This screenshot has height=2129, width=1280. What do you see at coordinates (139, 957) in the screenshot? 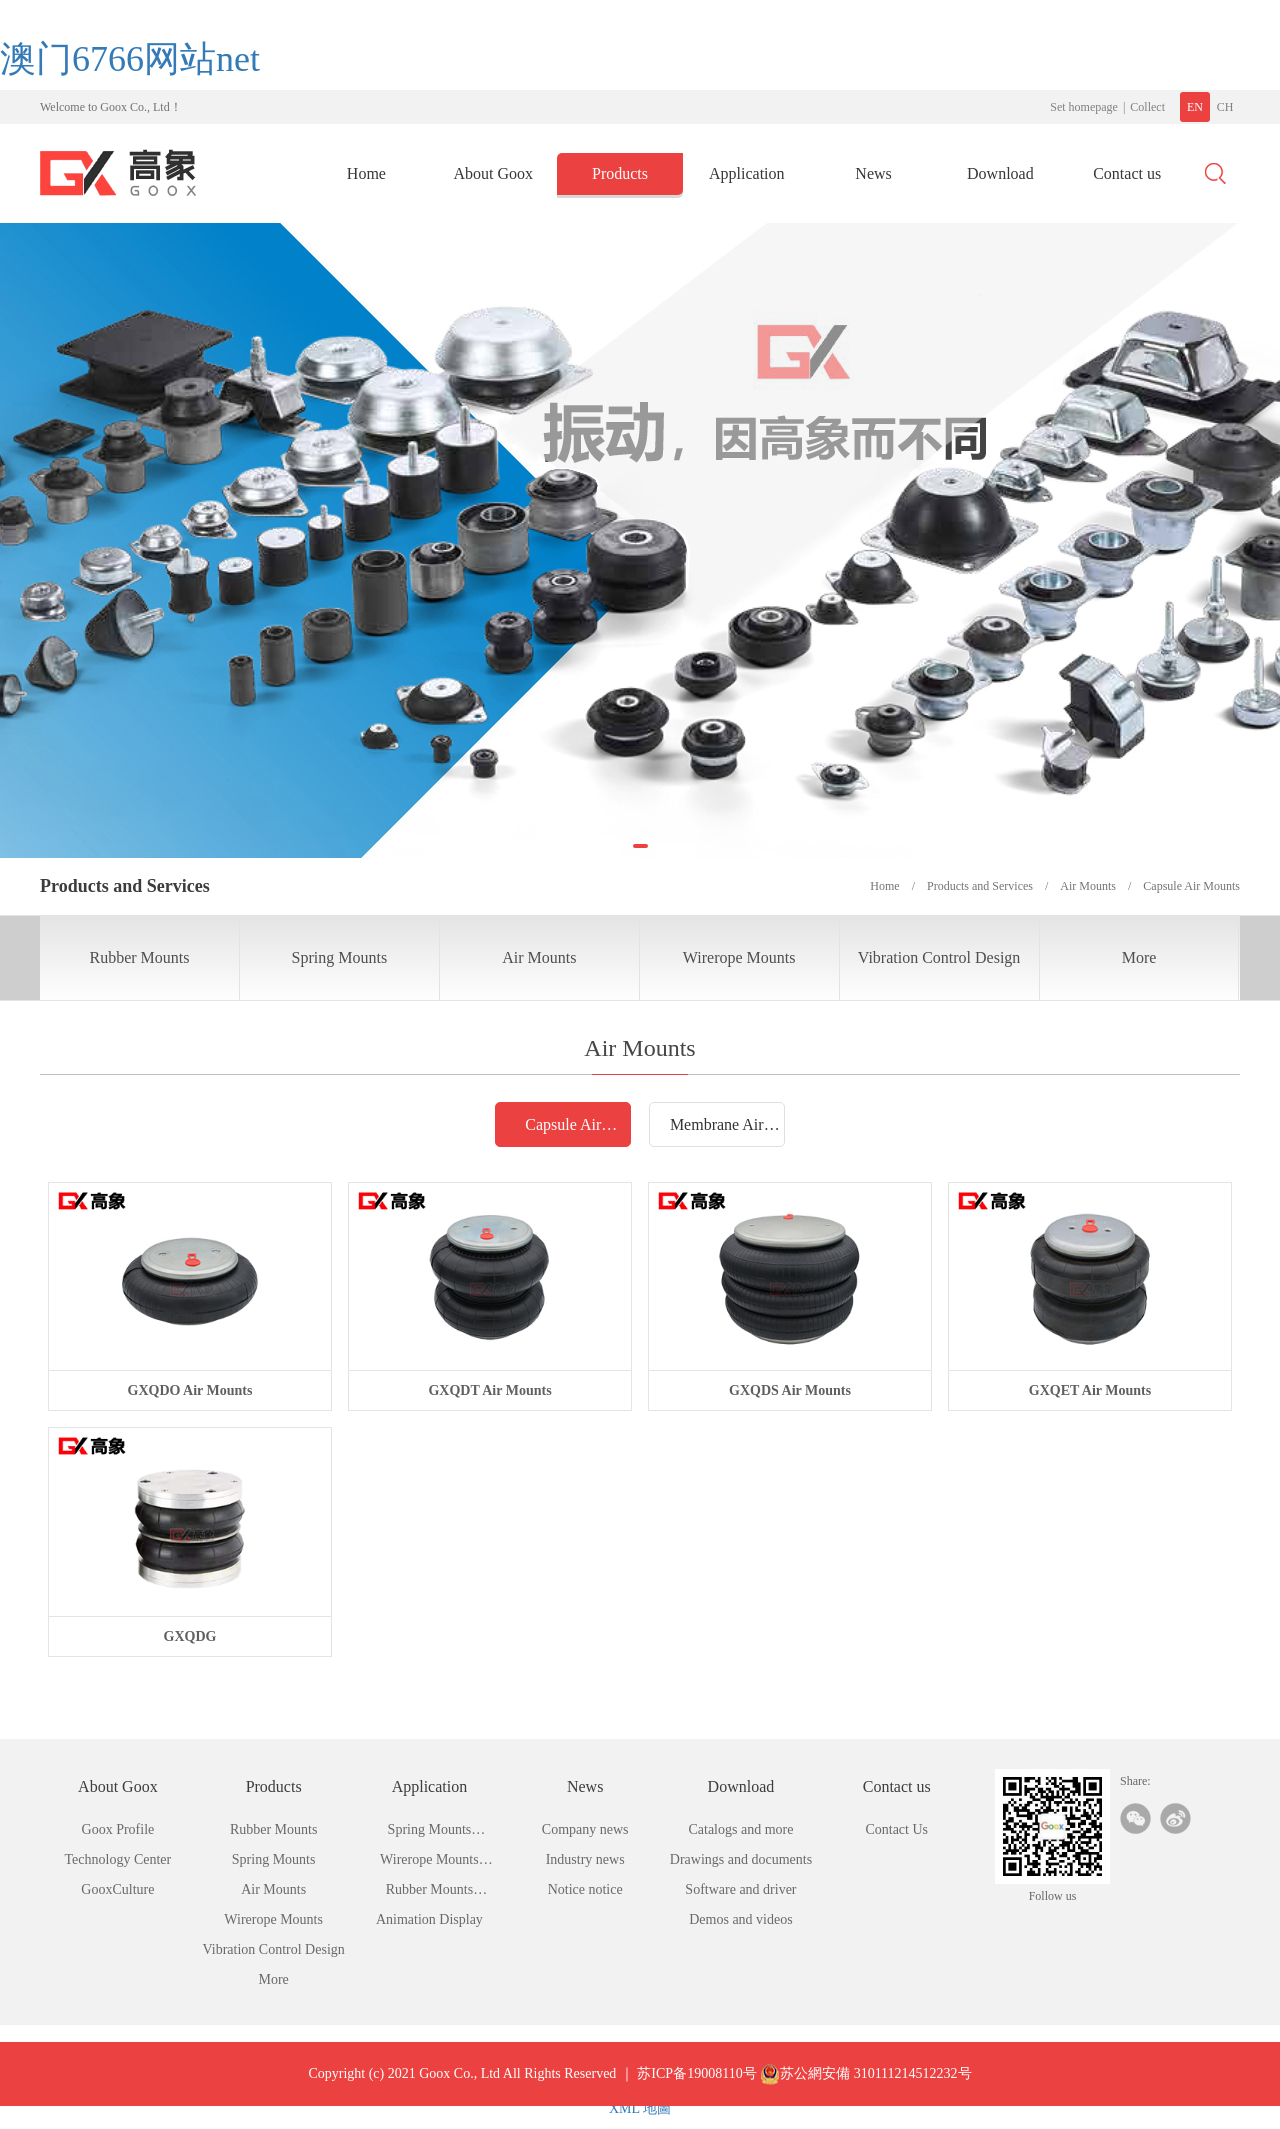
I see `Rubber Mounts` at bounding box center [139, 957].